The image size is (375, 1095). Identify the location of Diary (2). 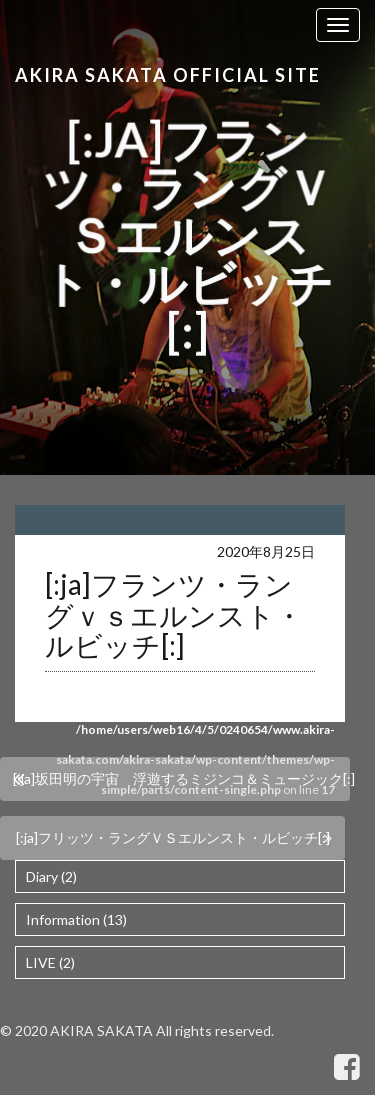
(51, 876).